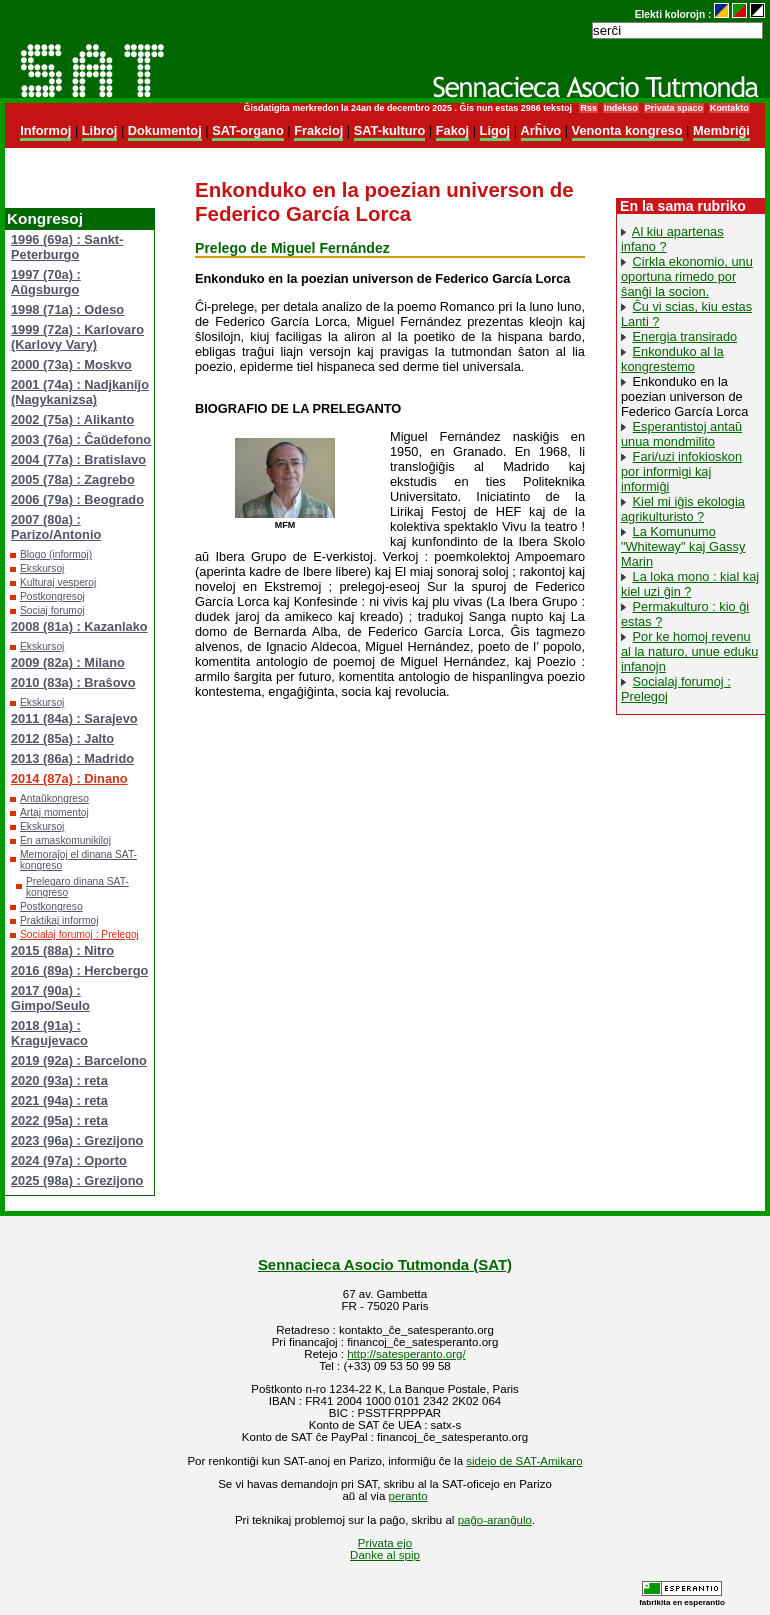 Image resolution: width=770 pixels, height=1615 pixels. What do you see at coordinates (79, 934) in the screenshot?
I see `Socialaj forumoj : Prelegoj` at bounding box center [79, 934].